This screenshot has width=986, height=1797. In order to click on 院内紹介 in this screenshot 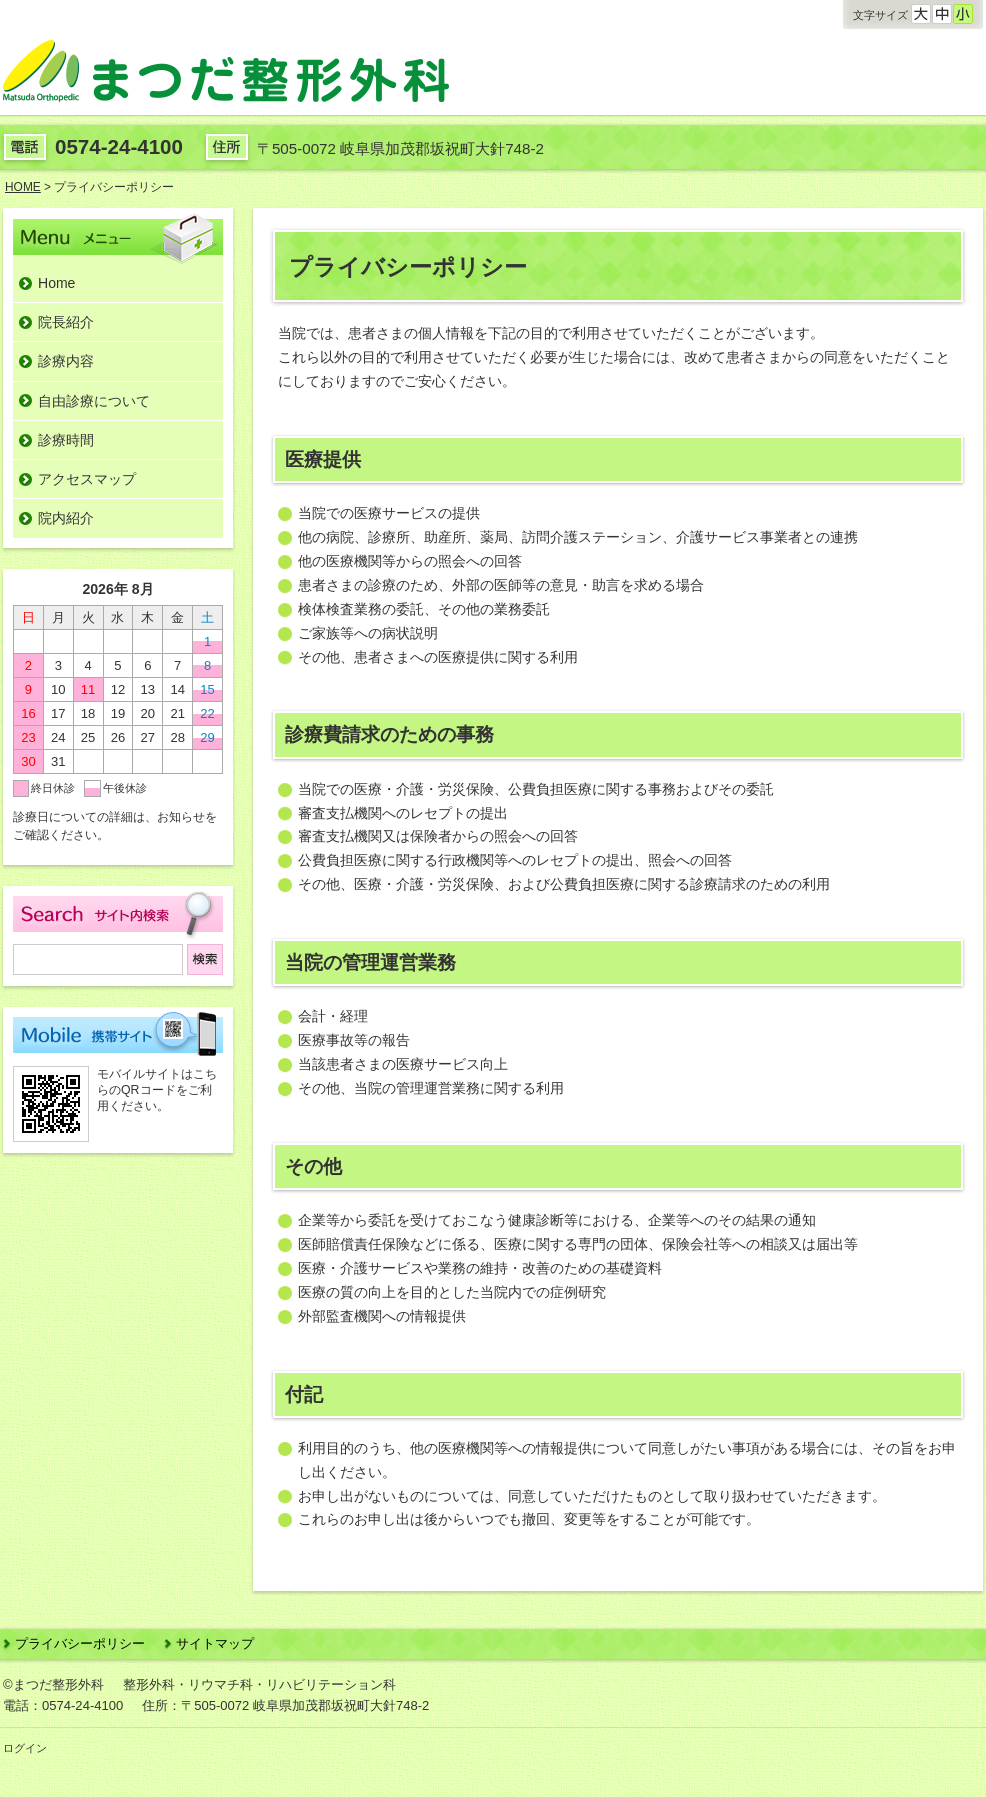, I will do `click(66, 518)`.